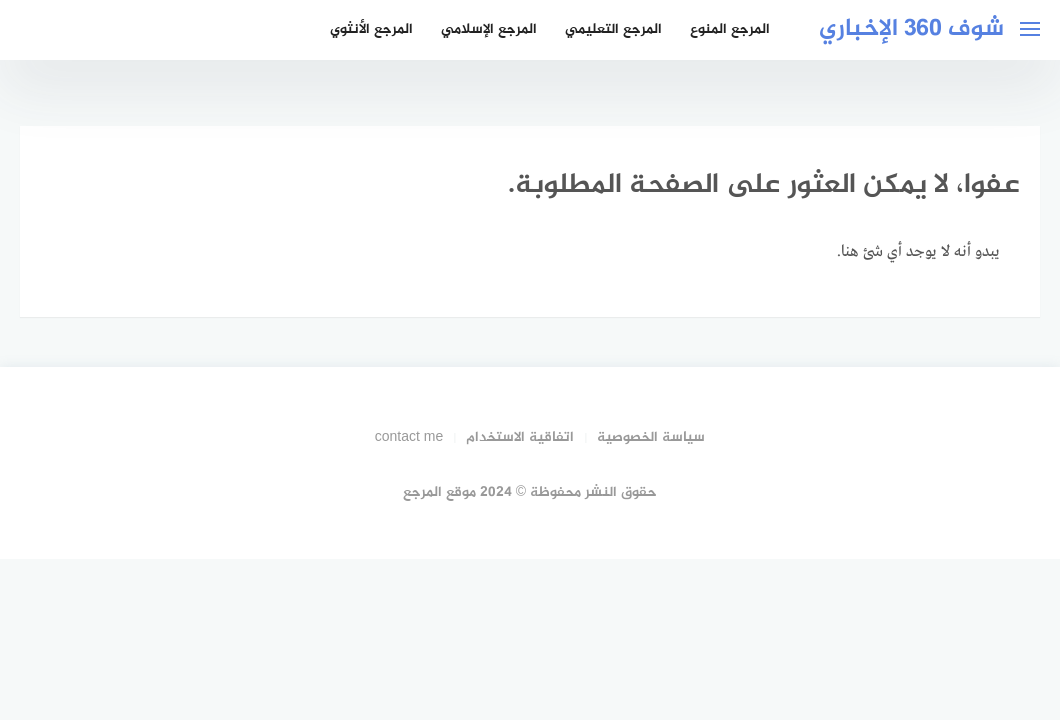  What do you see at coordinates (911, 29) in the screenshot?
I see `شوف 360 الإخباري` at bounding box center [911, 29].